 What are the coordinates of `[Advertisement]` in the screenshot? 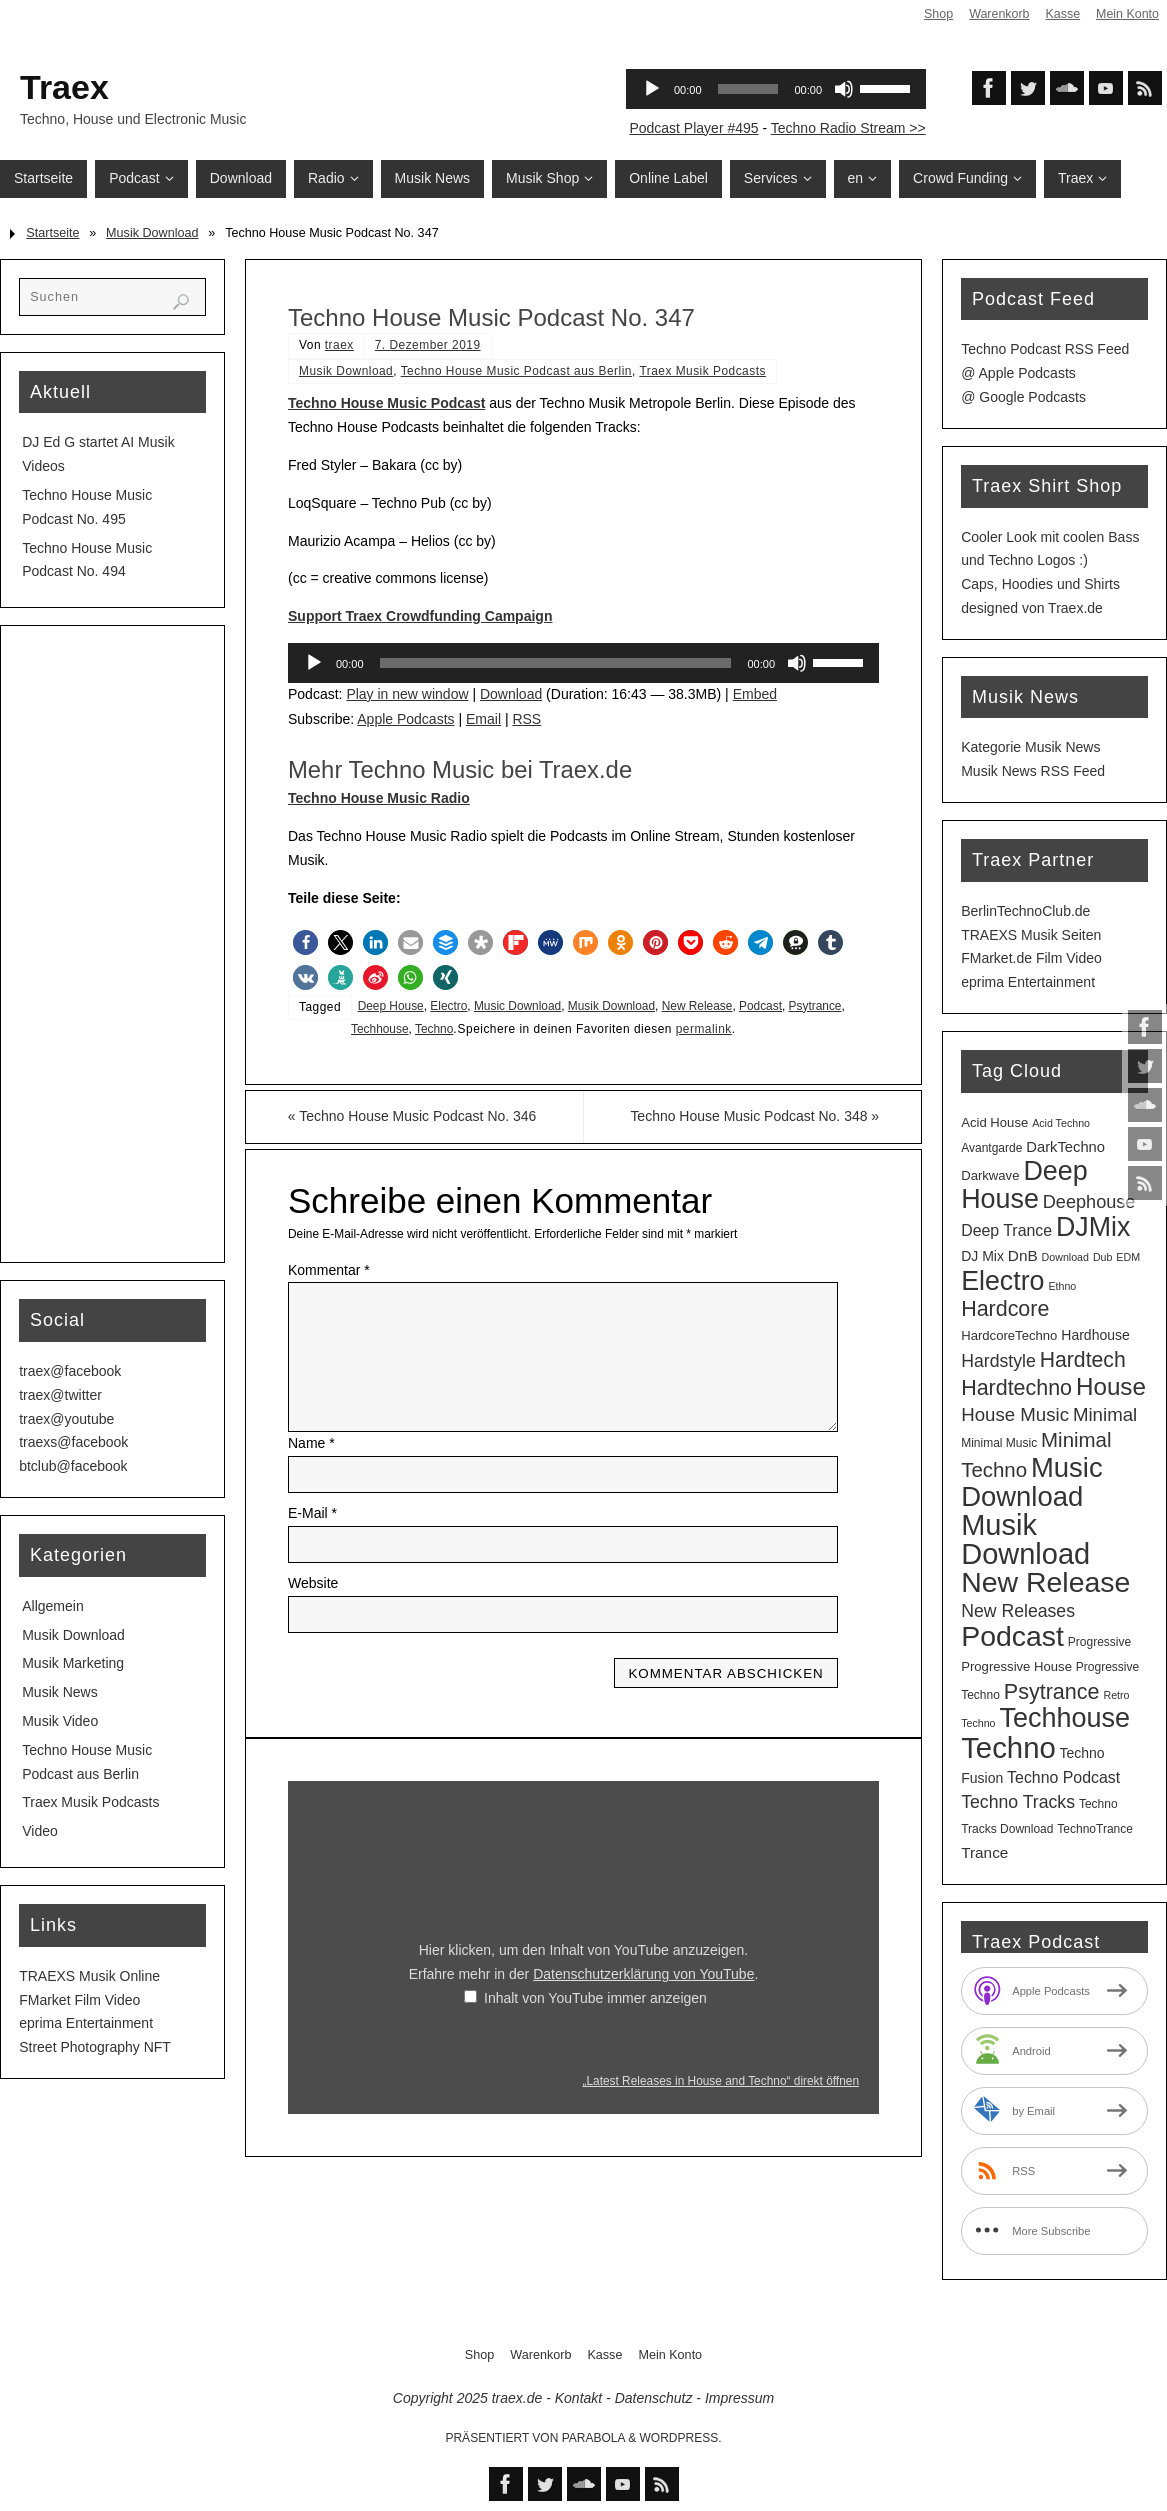 It's located at (112, 944).